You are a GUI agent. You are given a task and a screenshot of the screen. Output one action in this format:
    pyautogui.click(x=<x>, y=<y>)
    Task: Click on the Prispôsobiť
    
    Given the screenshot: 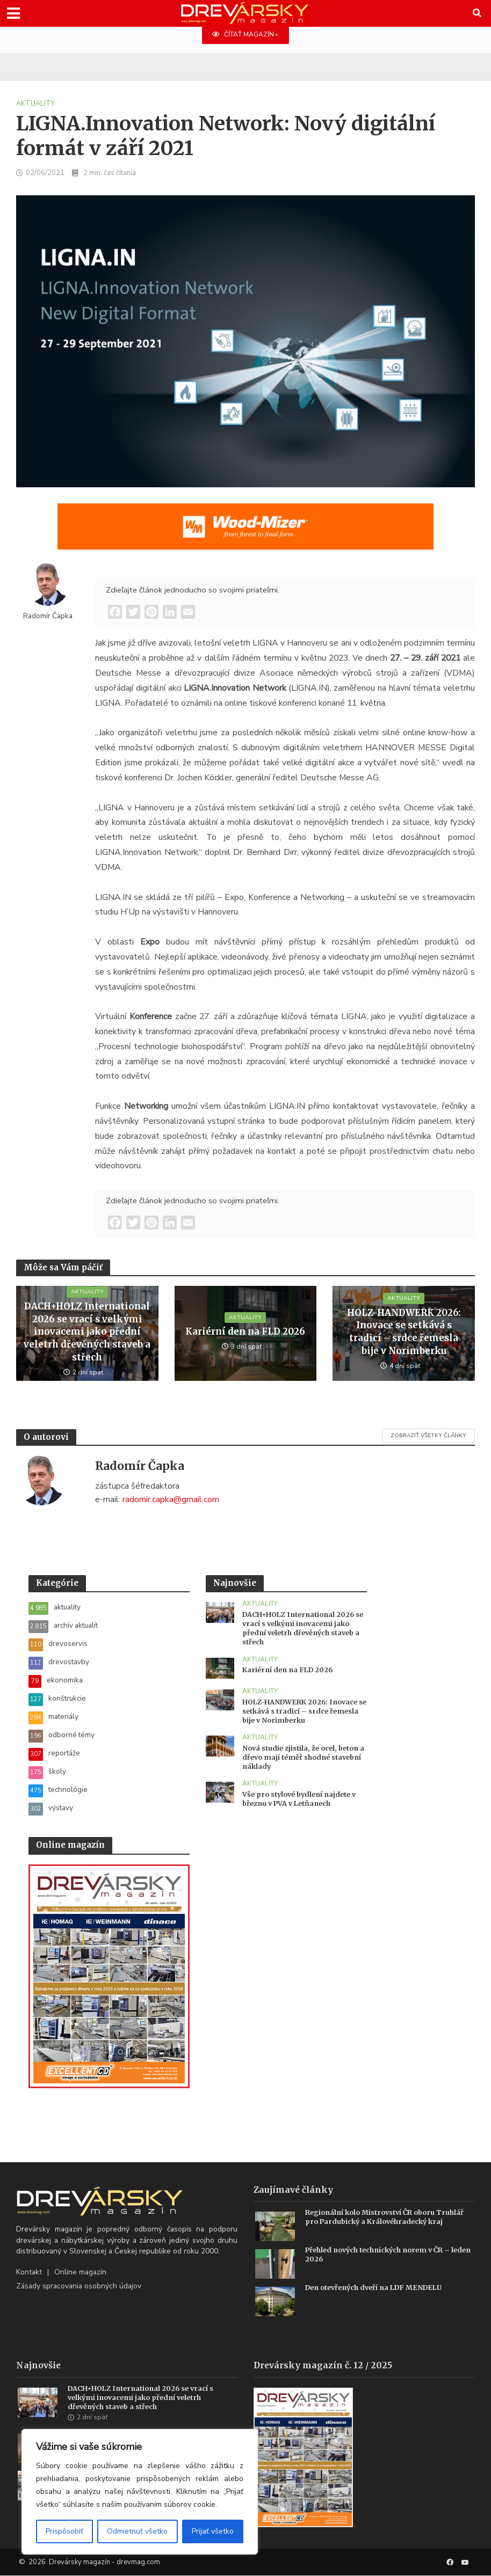 What is the action you would take?
    pyautogui.click(x=64, y=2531)
    